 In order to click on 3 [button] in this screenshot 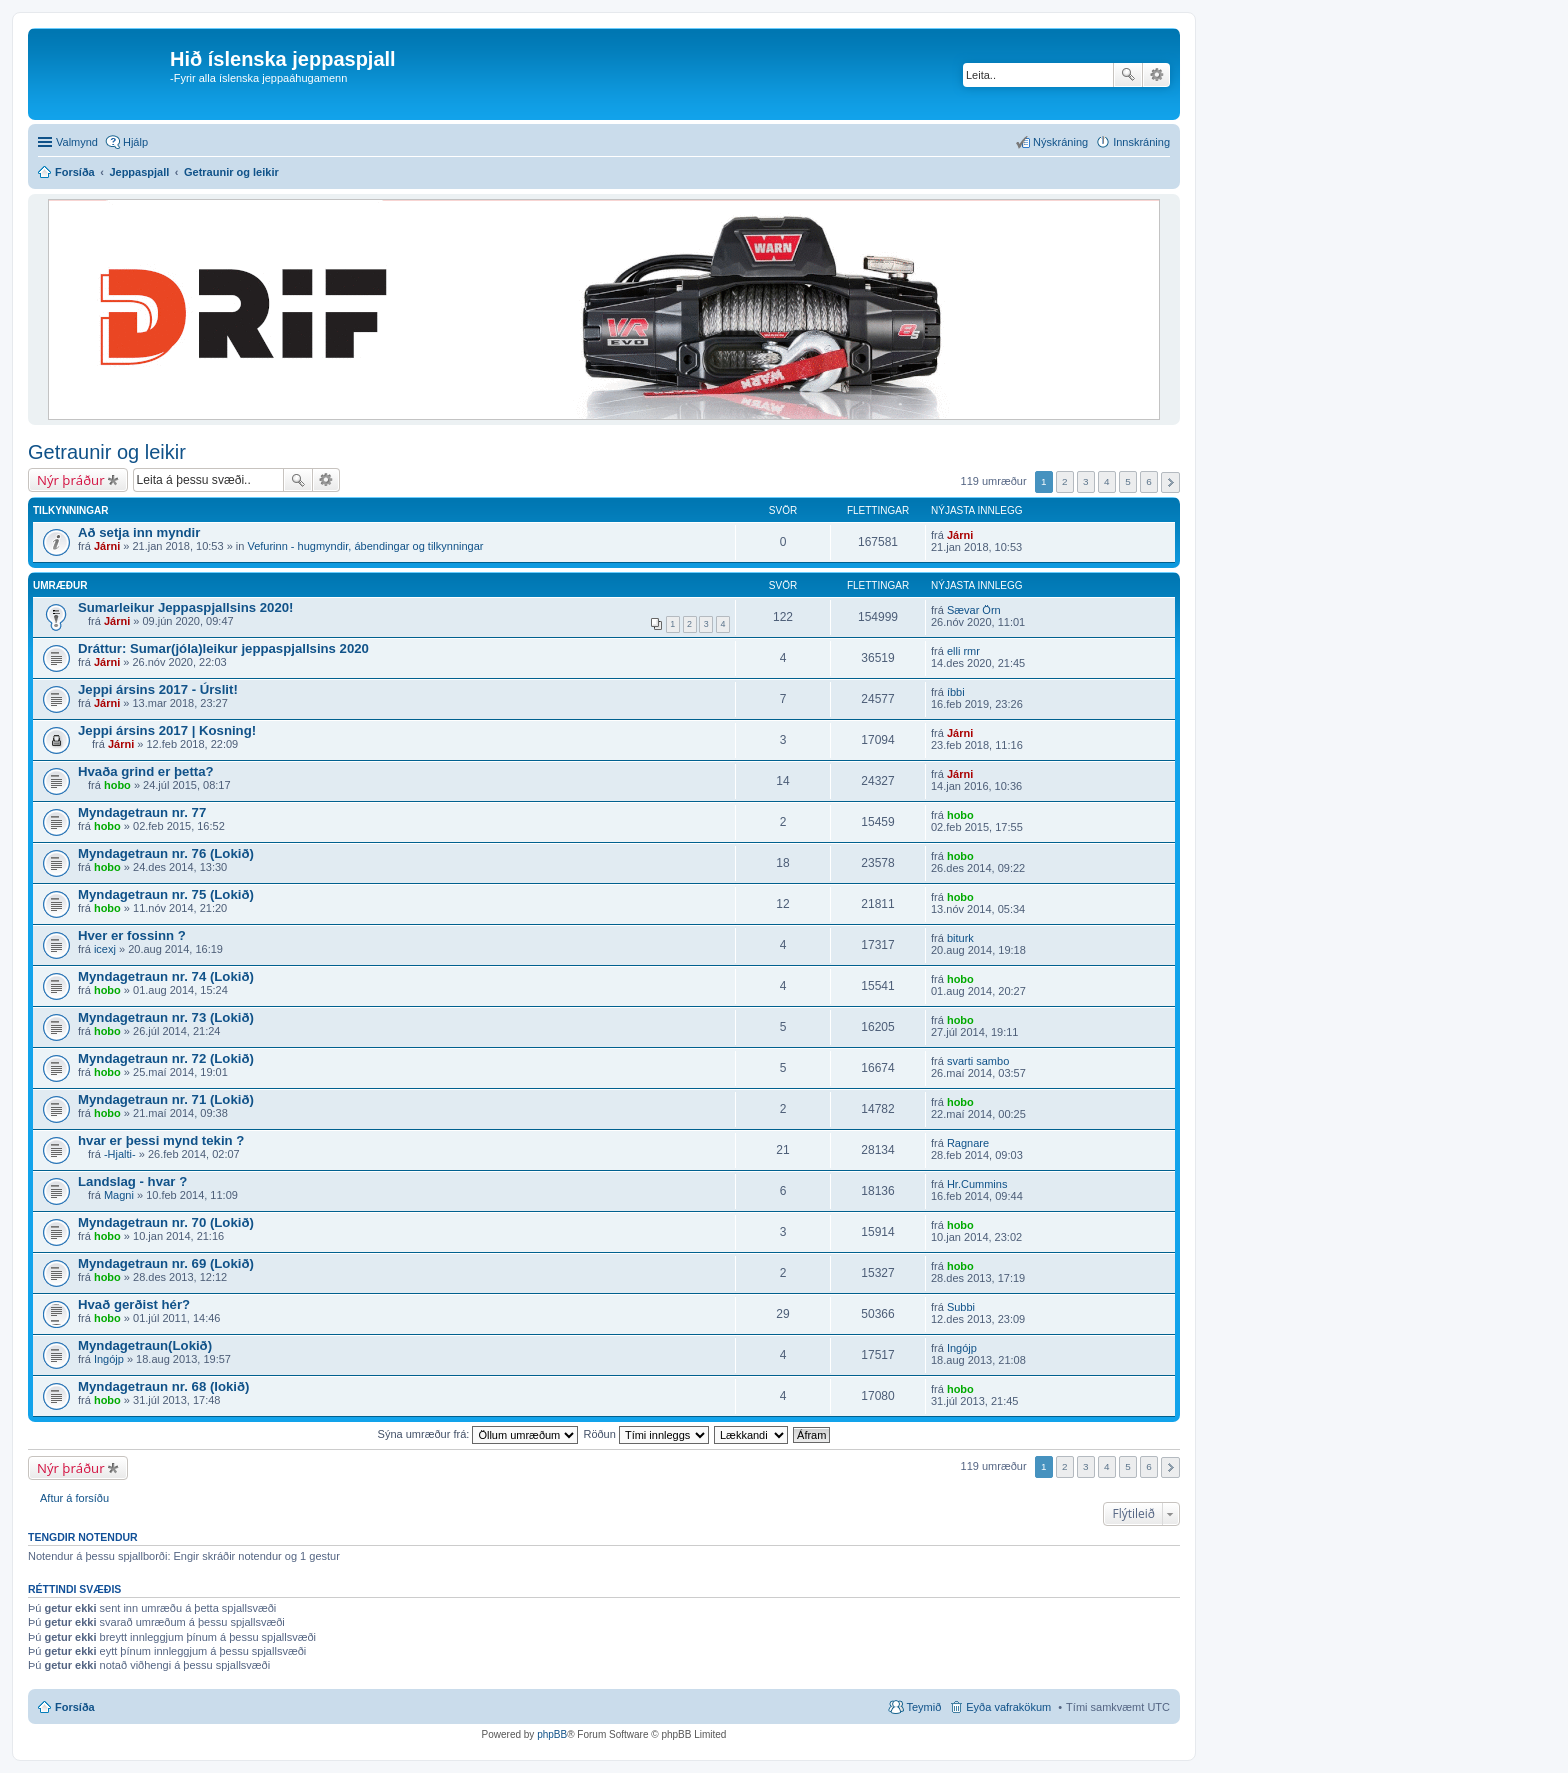, I will do `click(1086, 481)`.